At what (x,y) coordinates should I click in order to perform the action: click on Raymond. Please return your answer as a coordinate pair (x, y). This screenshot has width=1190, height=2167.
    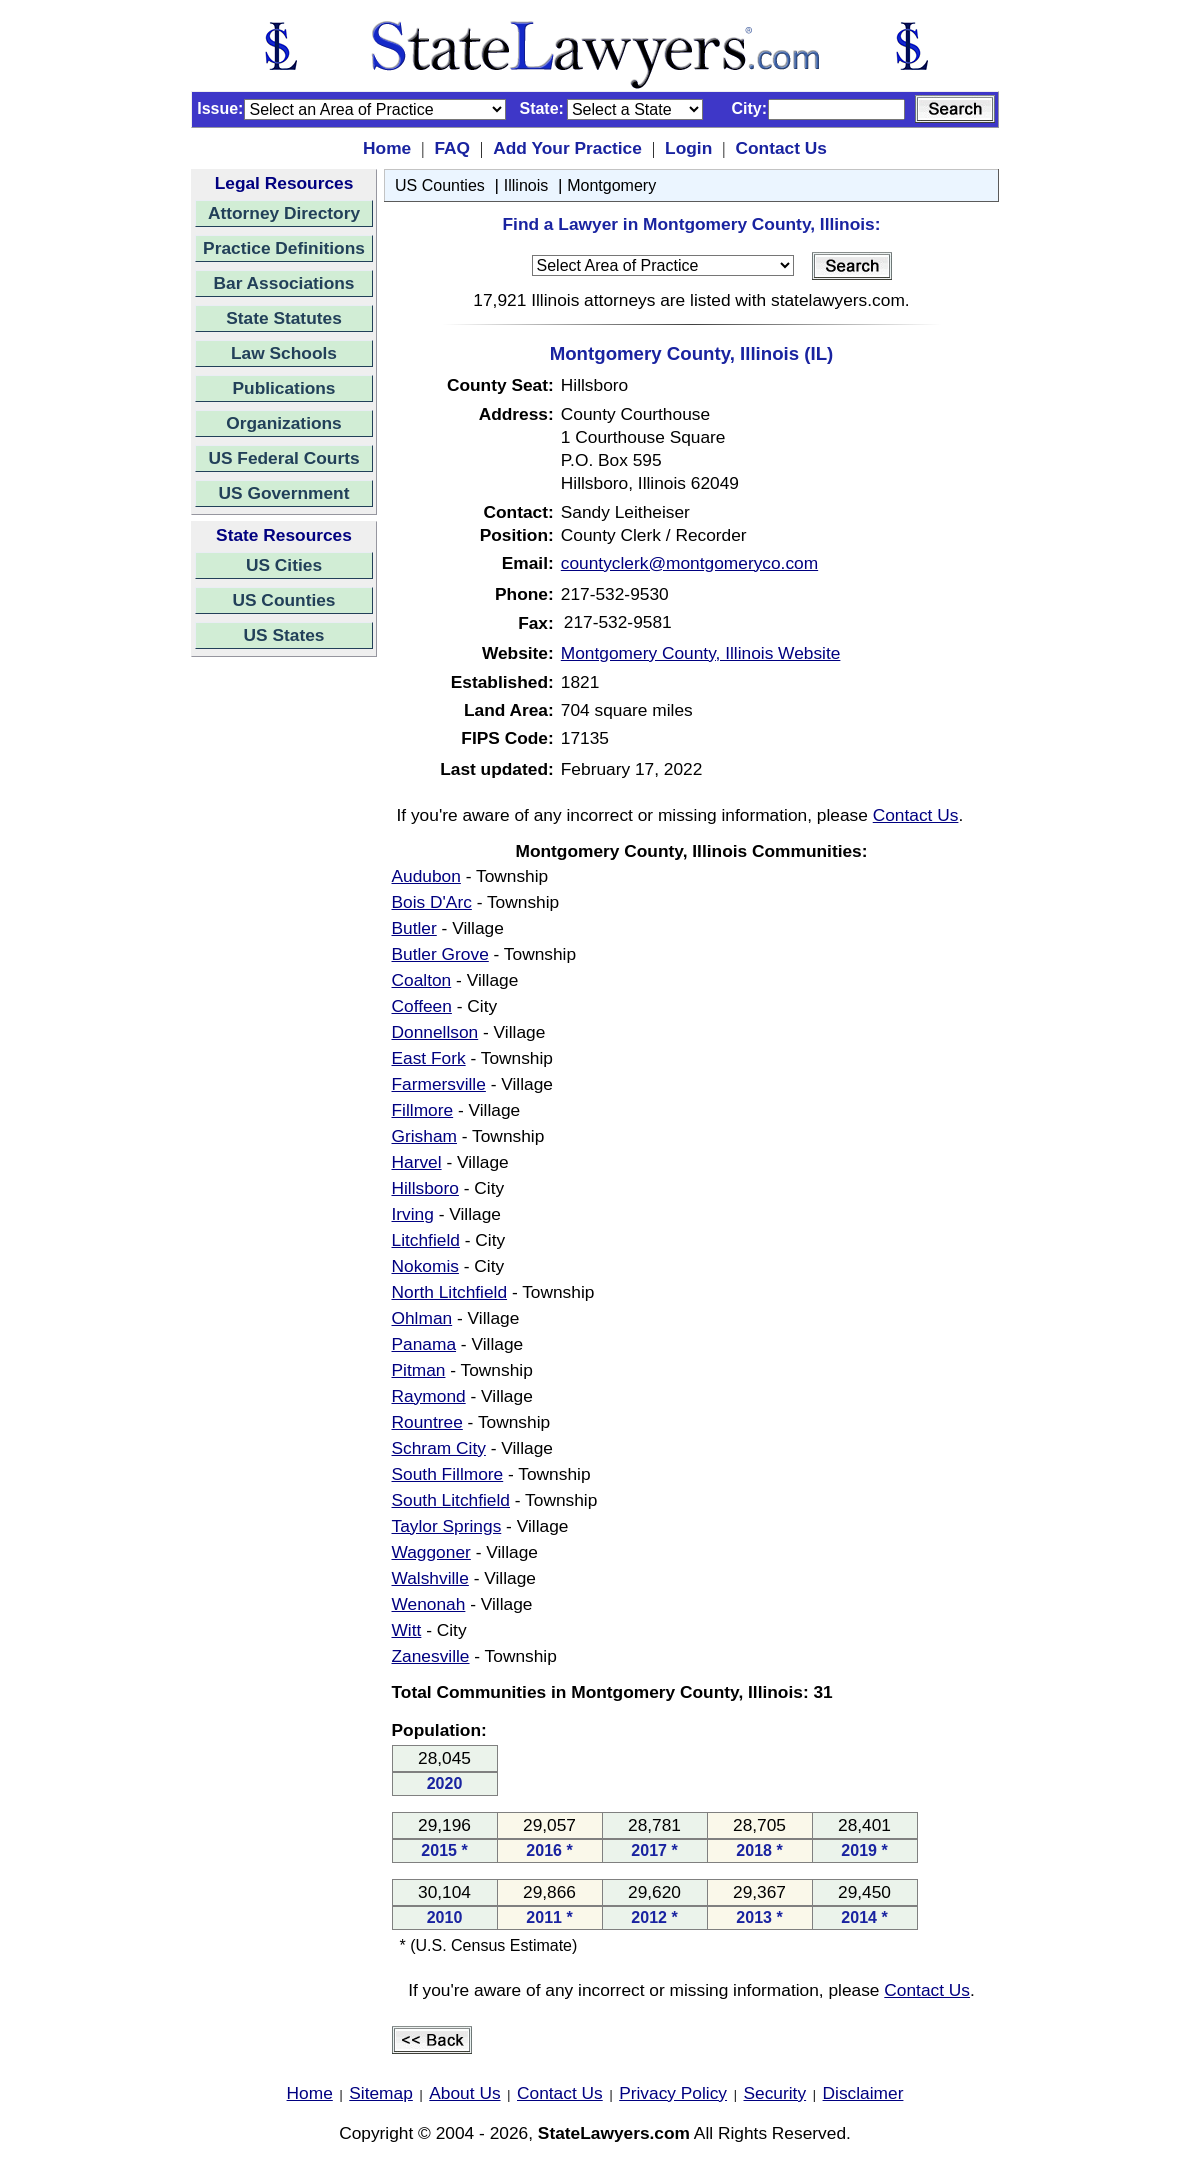
    Looking at the image, I should click on (429, 1396).